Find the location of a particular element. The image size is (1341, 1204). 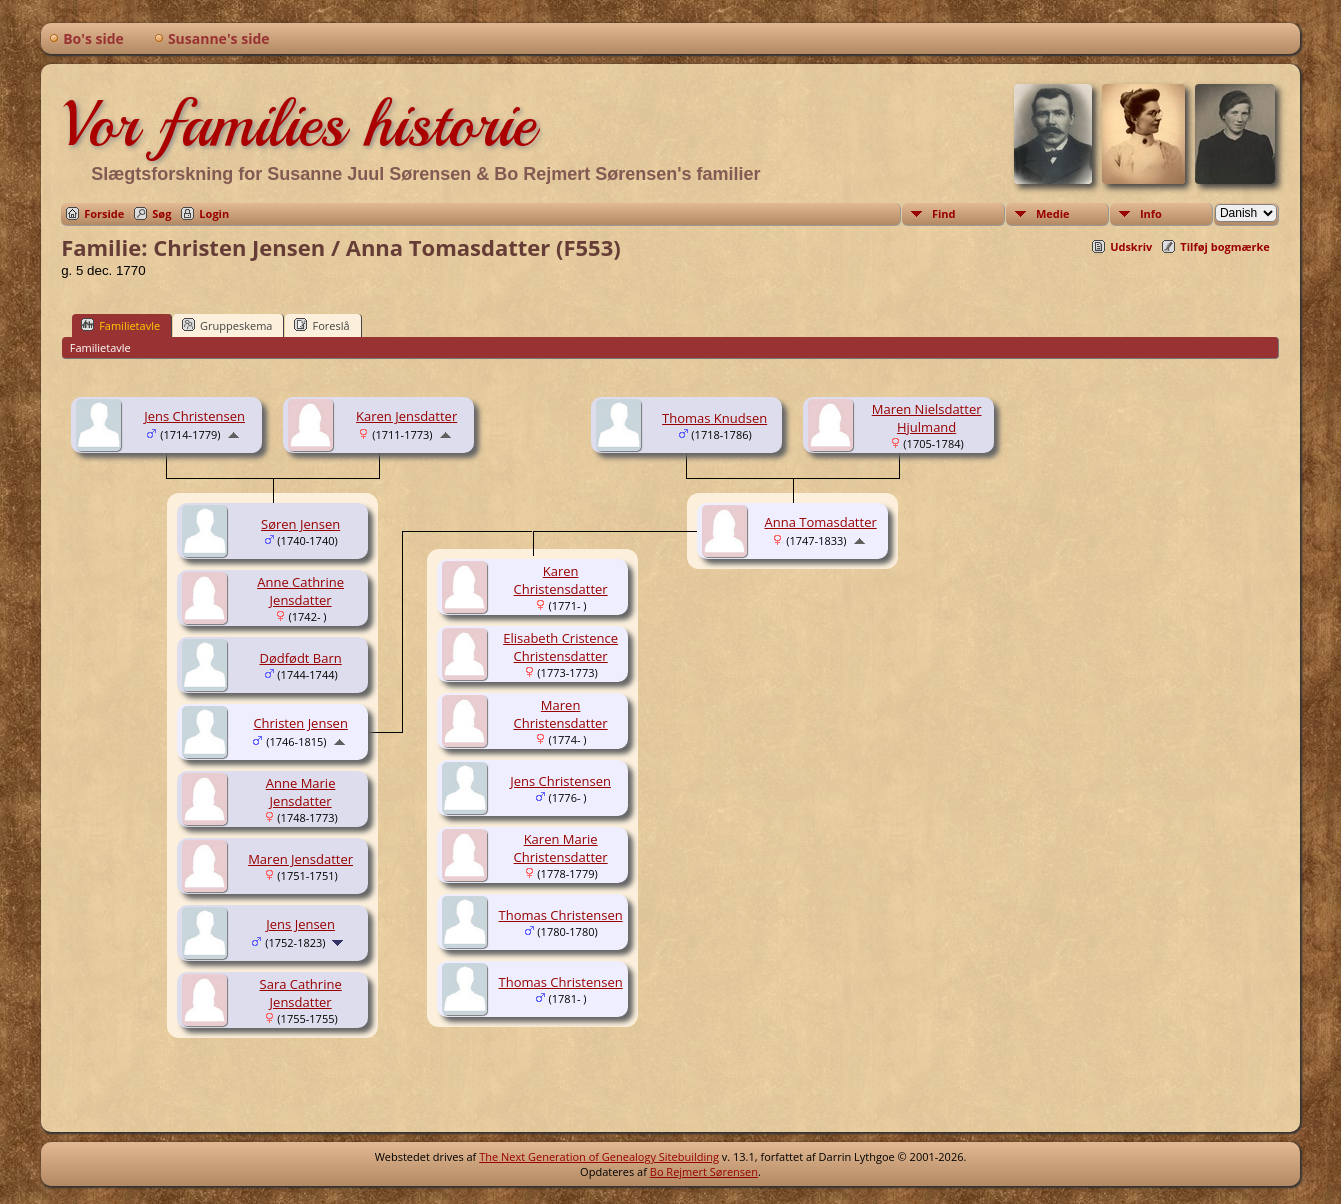

The Next Generation of Genealogy Sitebuilding is located at coordinates (599, 1156).